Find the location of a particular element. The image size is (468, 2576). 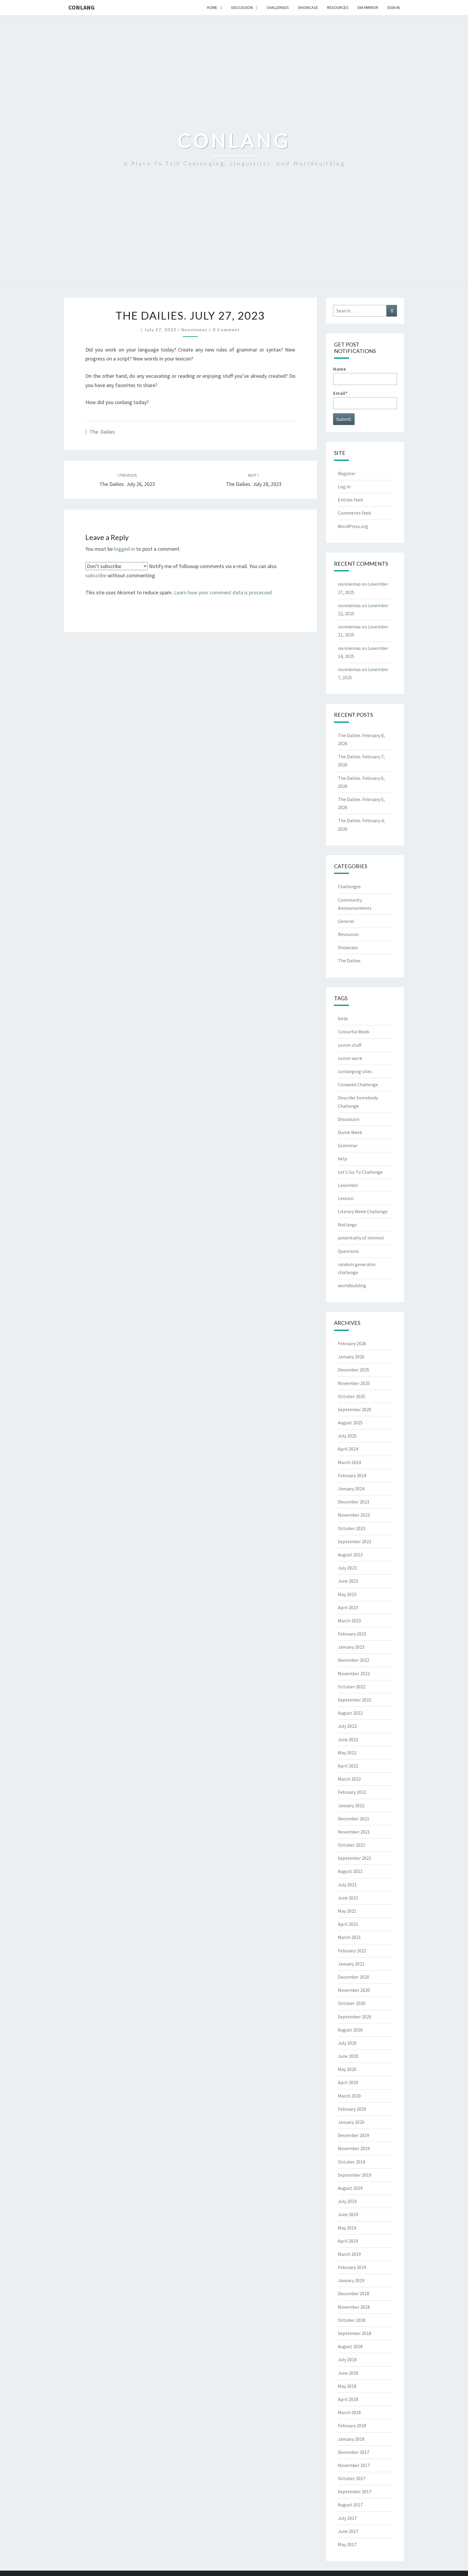

December 2022 is located at coordinates (353, 1660).